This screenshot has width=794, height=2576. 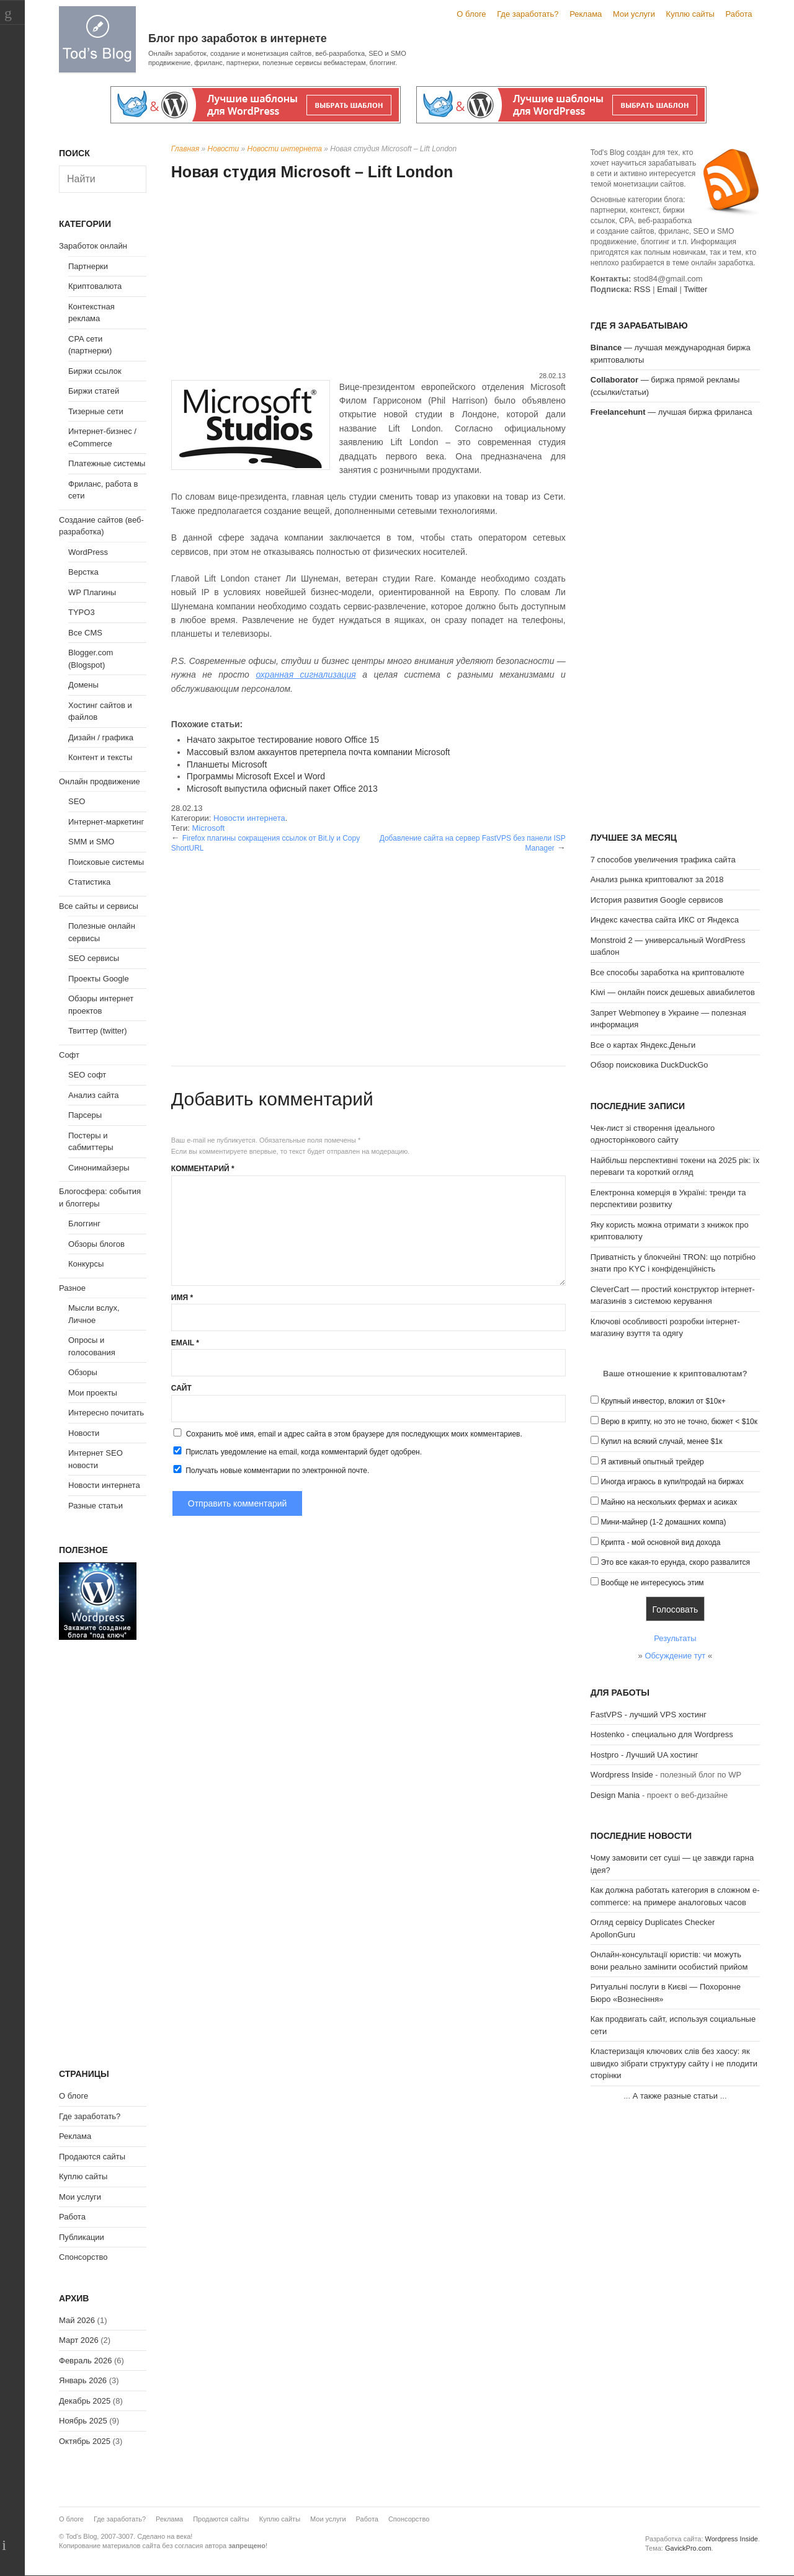 What do you see at coordinates (79, 2340) in the screenshot?
I see `Март 2026` at bounding box center [79, 2340].